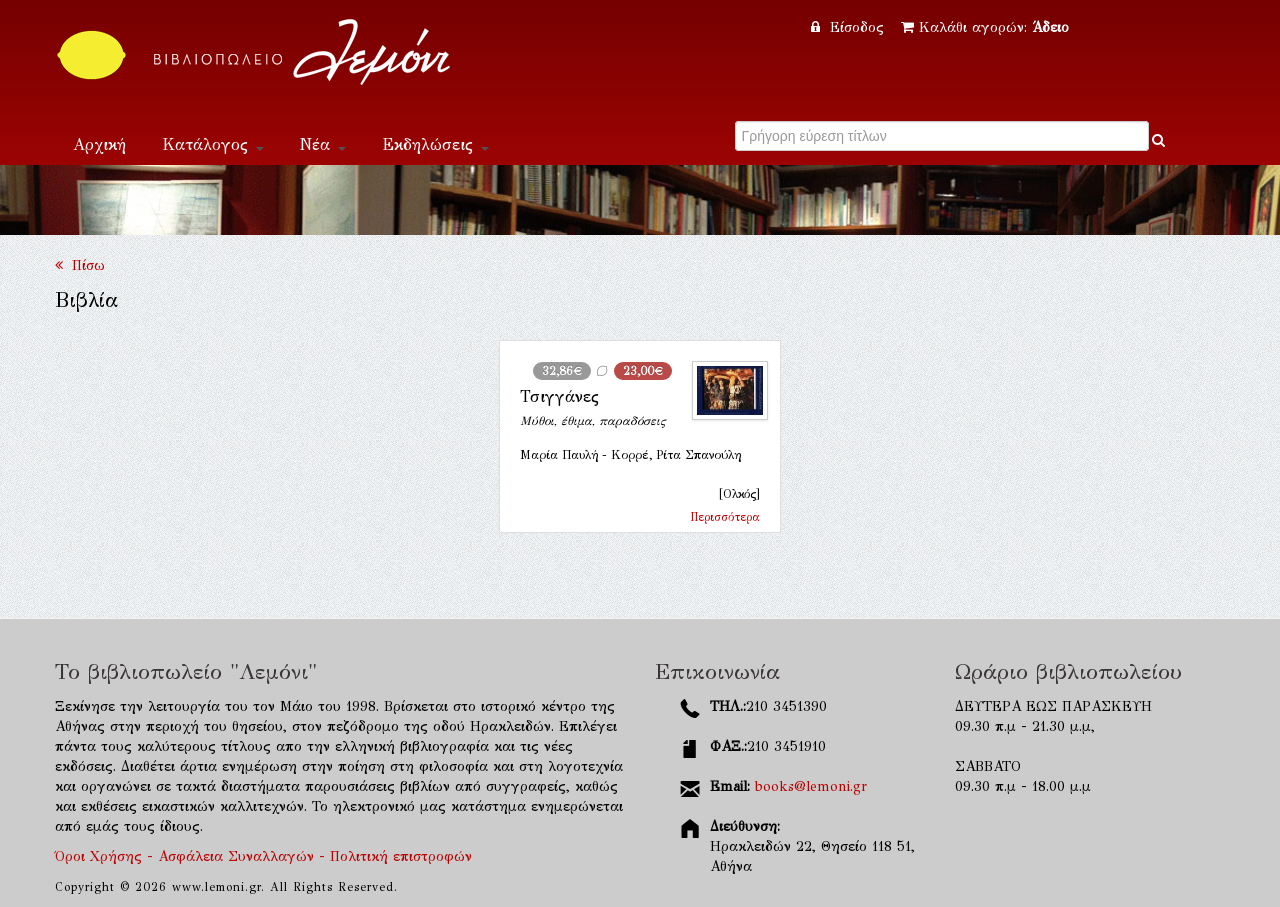 Image resolution: width=1280 pixels, height=907 pixels. Describe the element at coordinates (725, 517) in the screenshot. I see `Περισσότερα` at that location.